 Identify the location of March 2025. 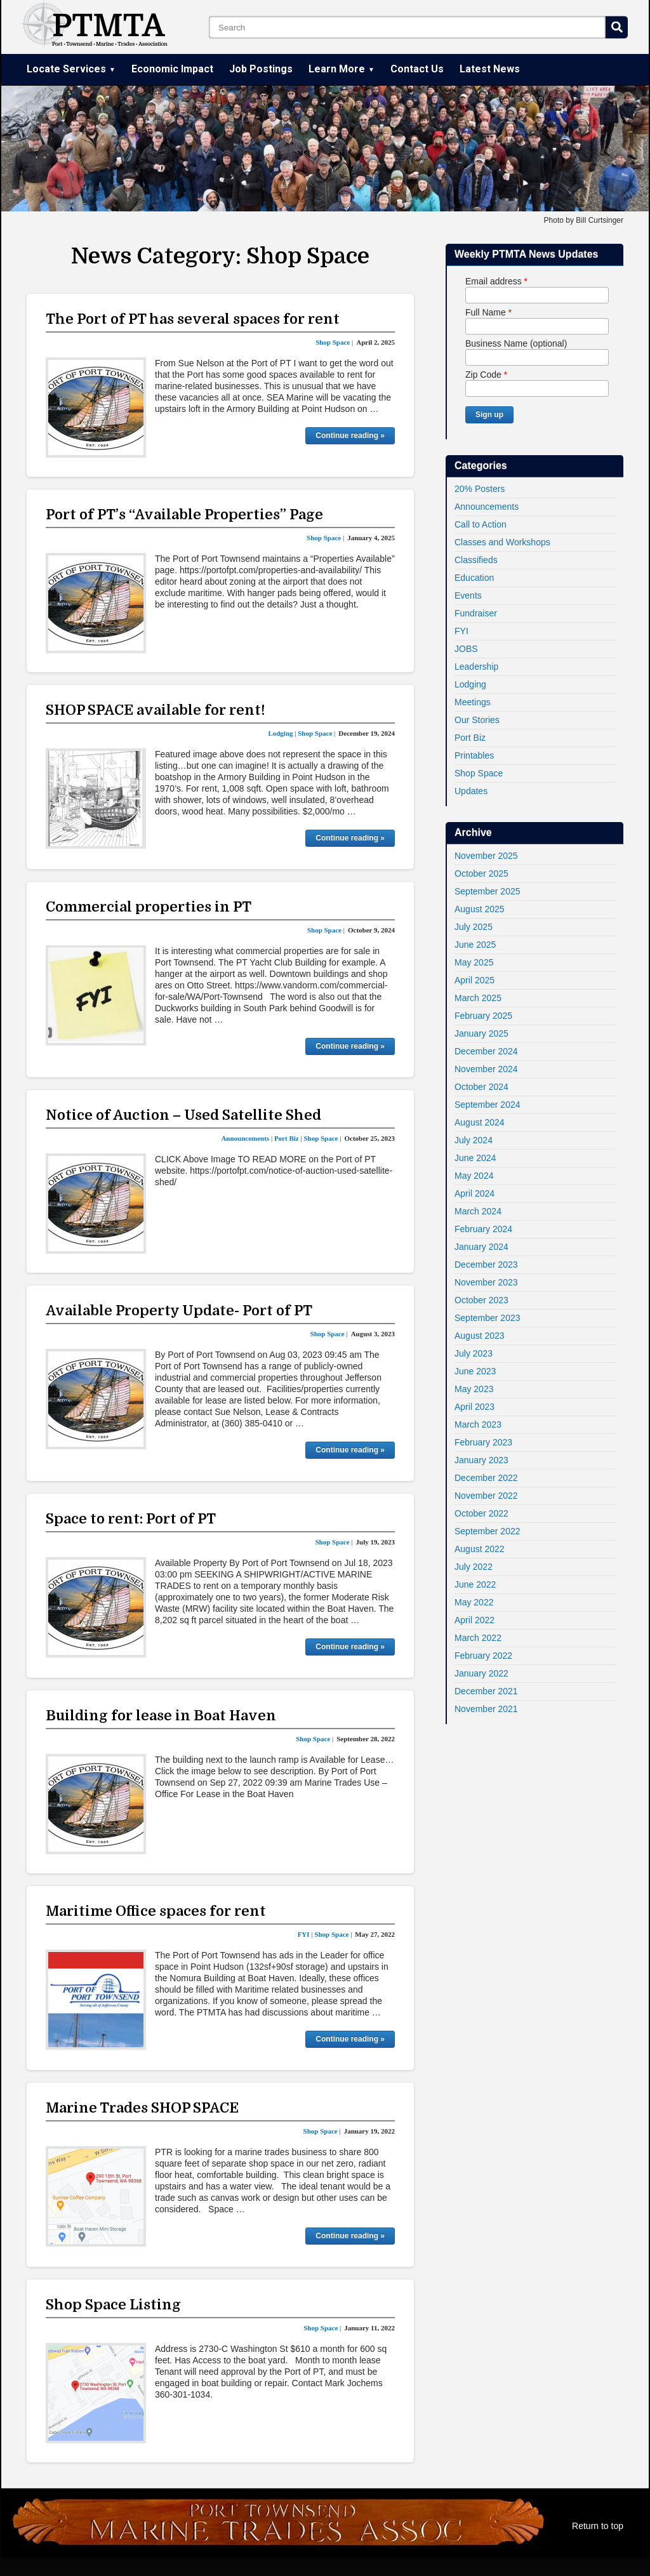
(477, 998).